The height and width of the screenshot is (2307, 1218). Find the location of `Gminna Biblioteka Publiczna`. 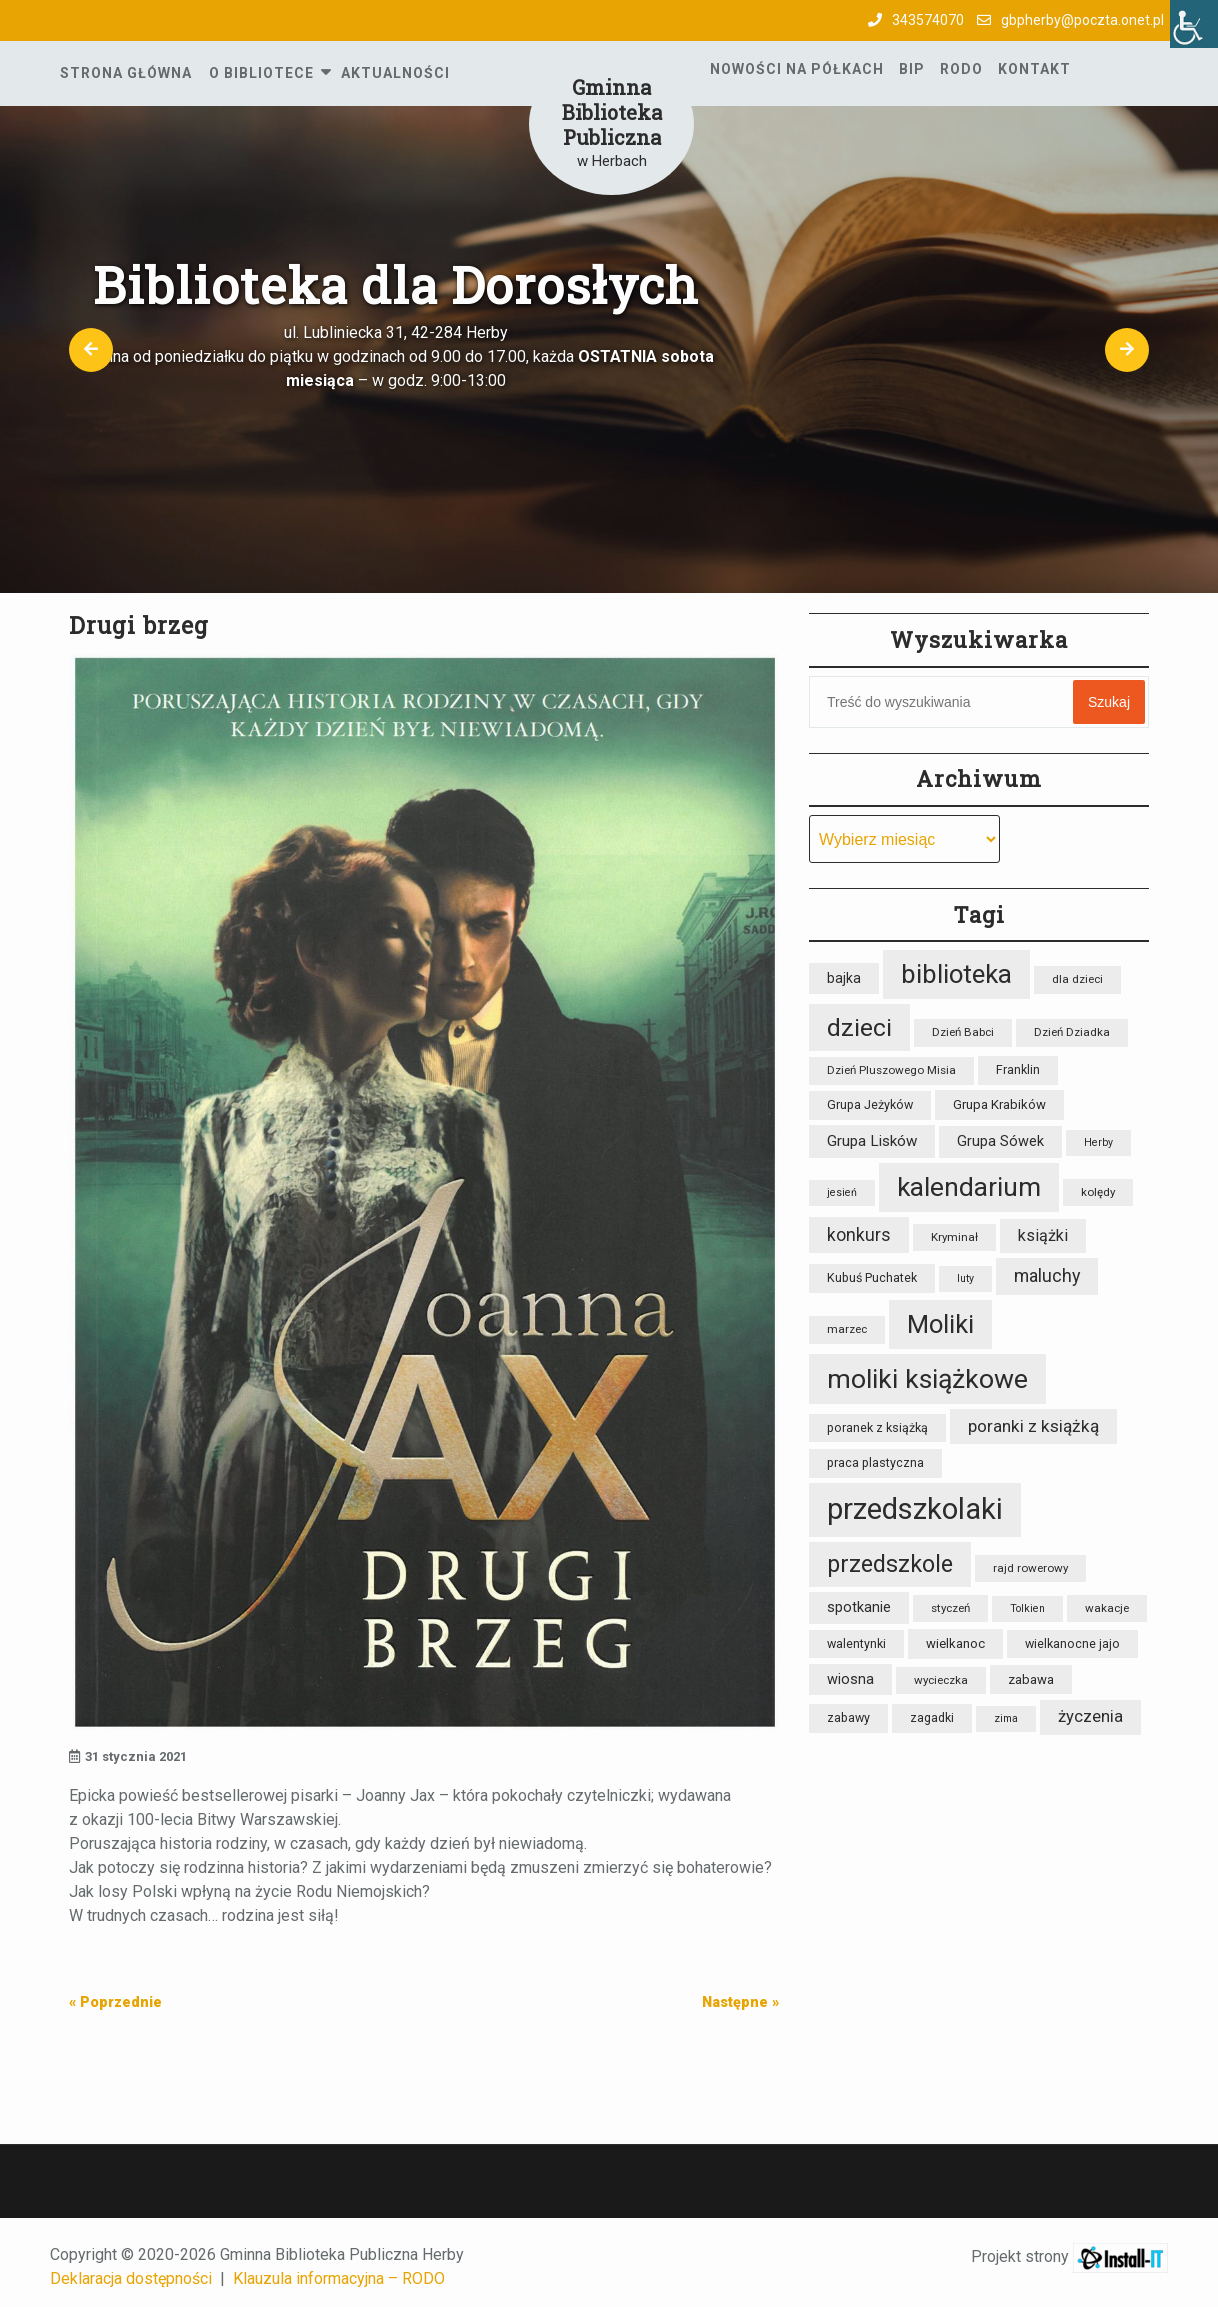

Gminna Biblioteka Publiczna is located at coordinates (612, 112).